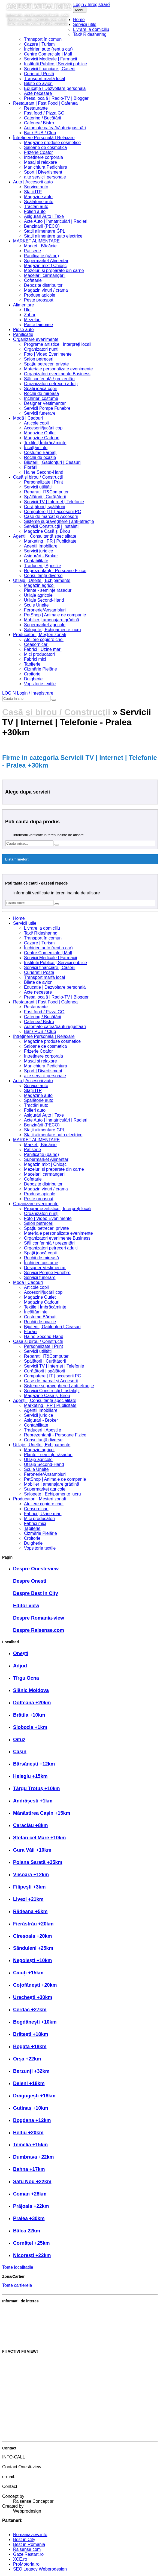  I want to click on Scule Unelte, so click(36, 605).